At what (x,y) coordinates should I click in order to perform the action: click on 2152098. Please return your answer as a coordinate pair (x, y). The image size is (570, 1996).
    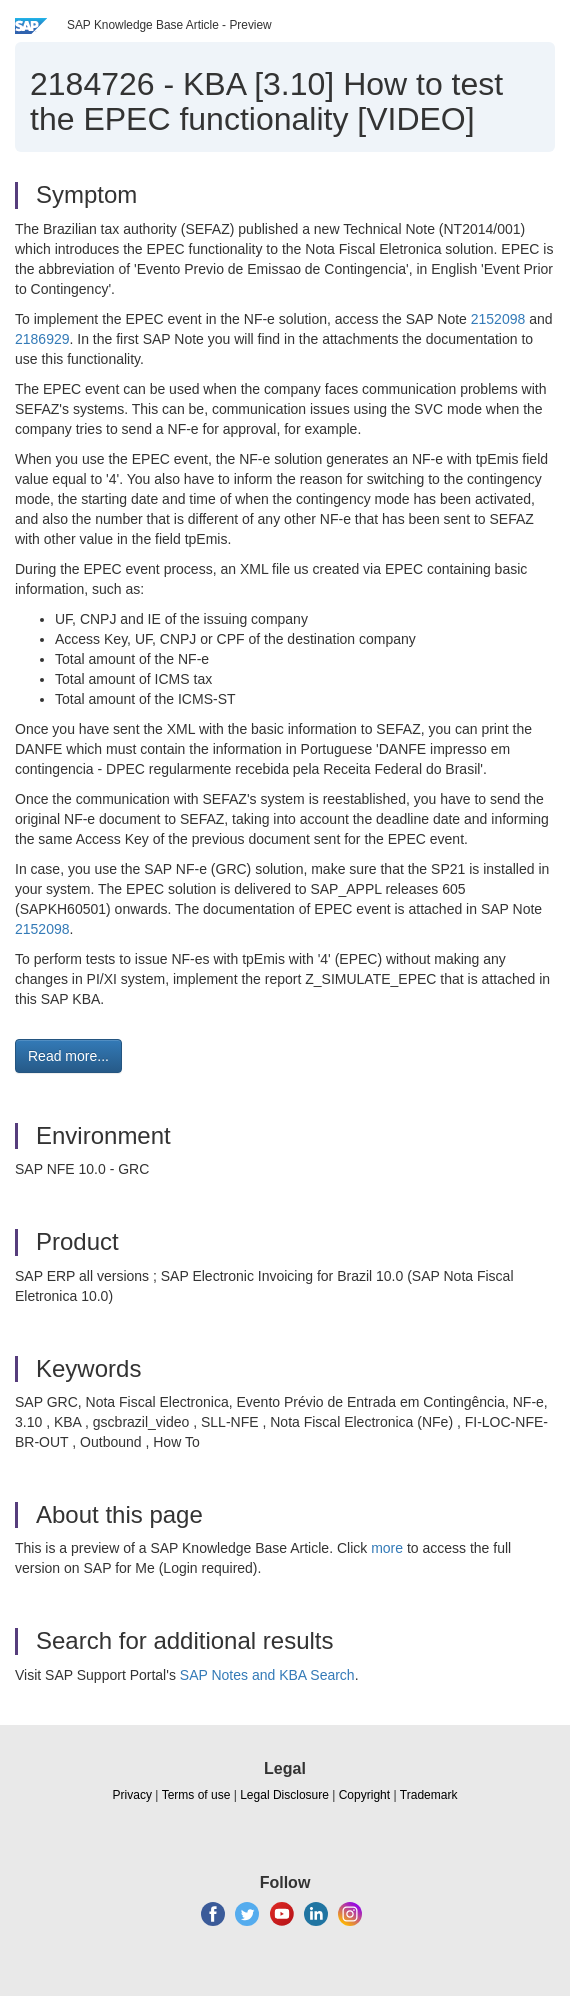
    Looking at the image, I should click on (498, 319).